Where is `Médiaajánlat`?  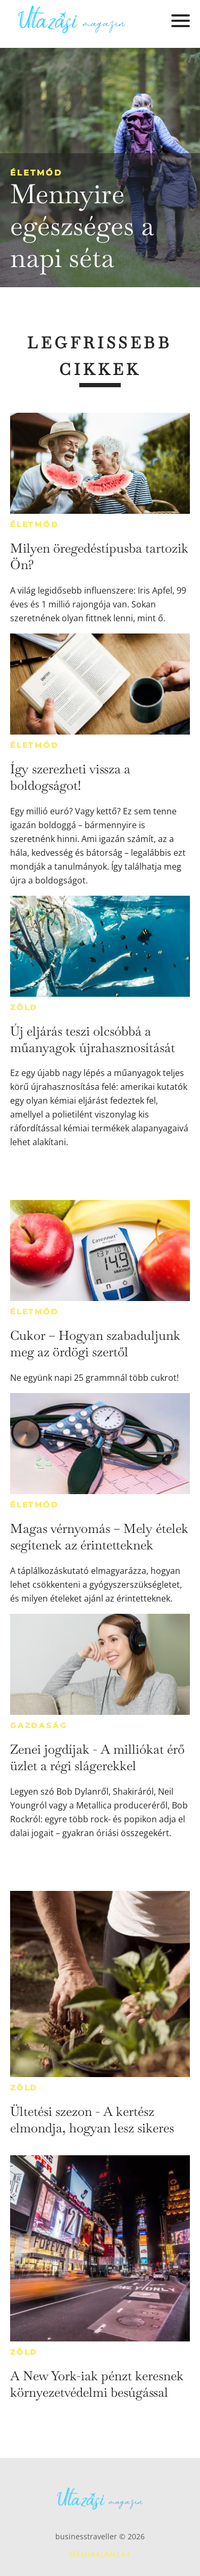 Médiaajánlat is located at coordinates (100, 2554).